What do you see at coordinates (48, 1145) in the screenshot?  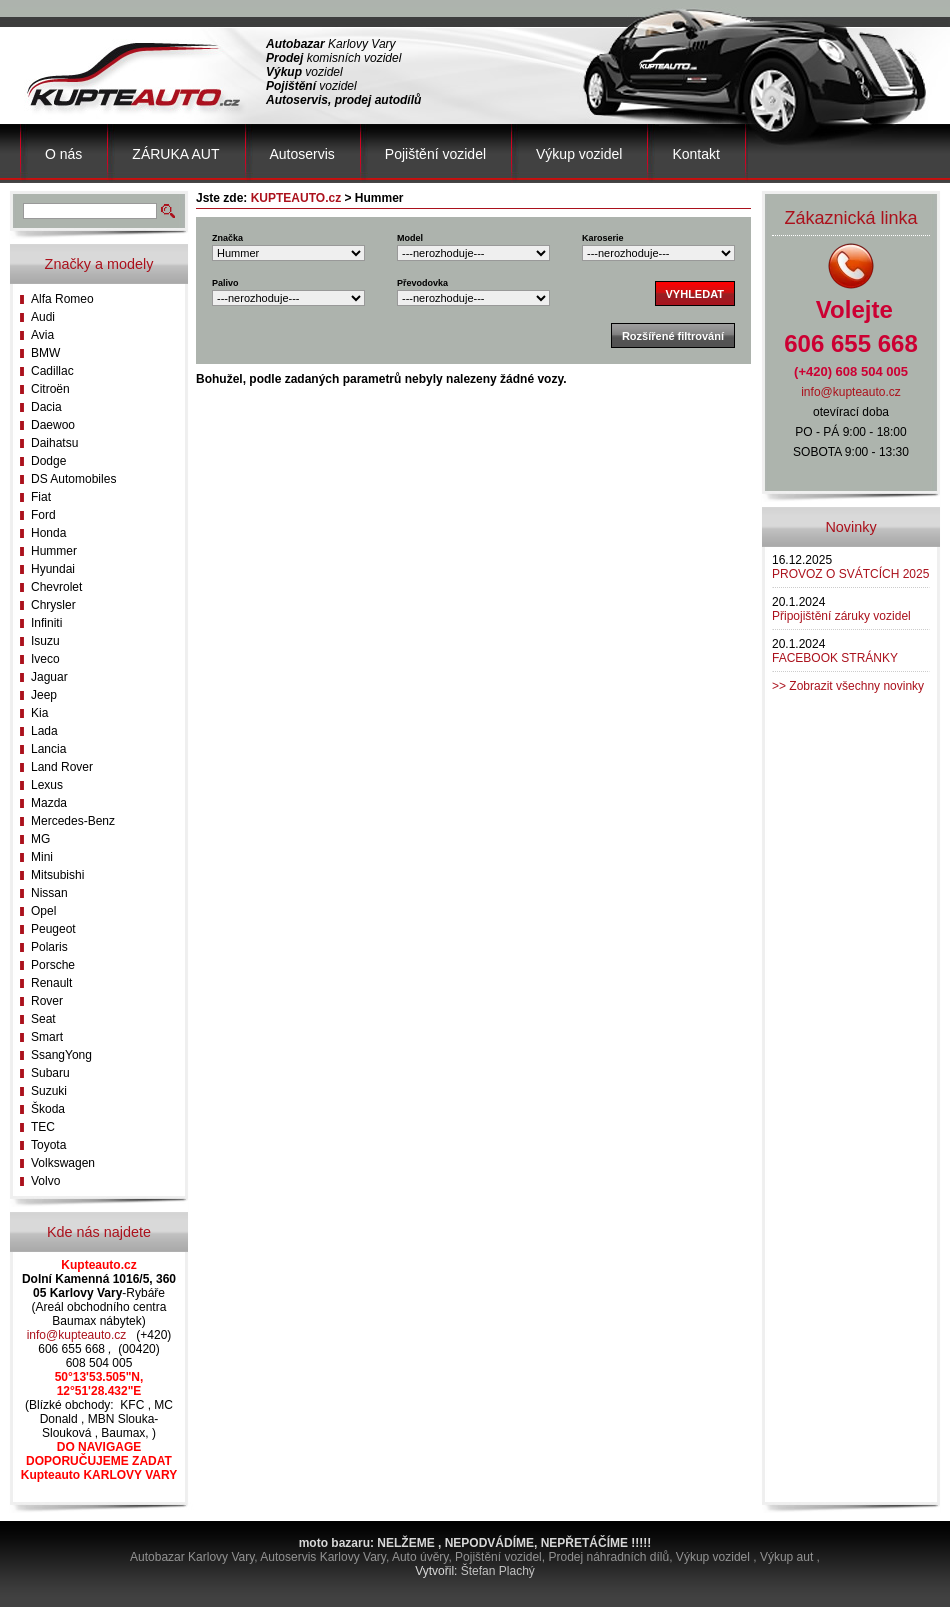 I see `Toyota` at bounding box center [48, 1145].